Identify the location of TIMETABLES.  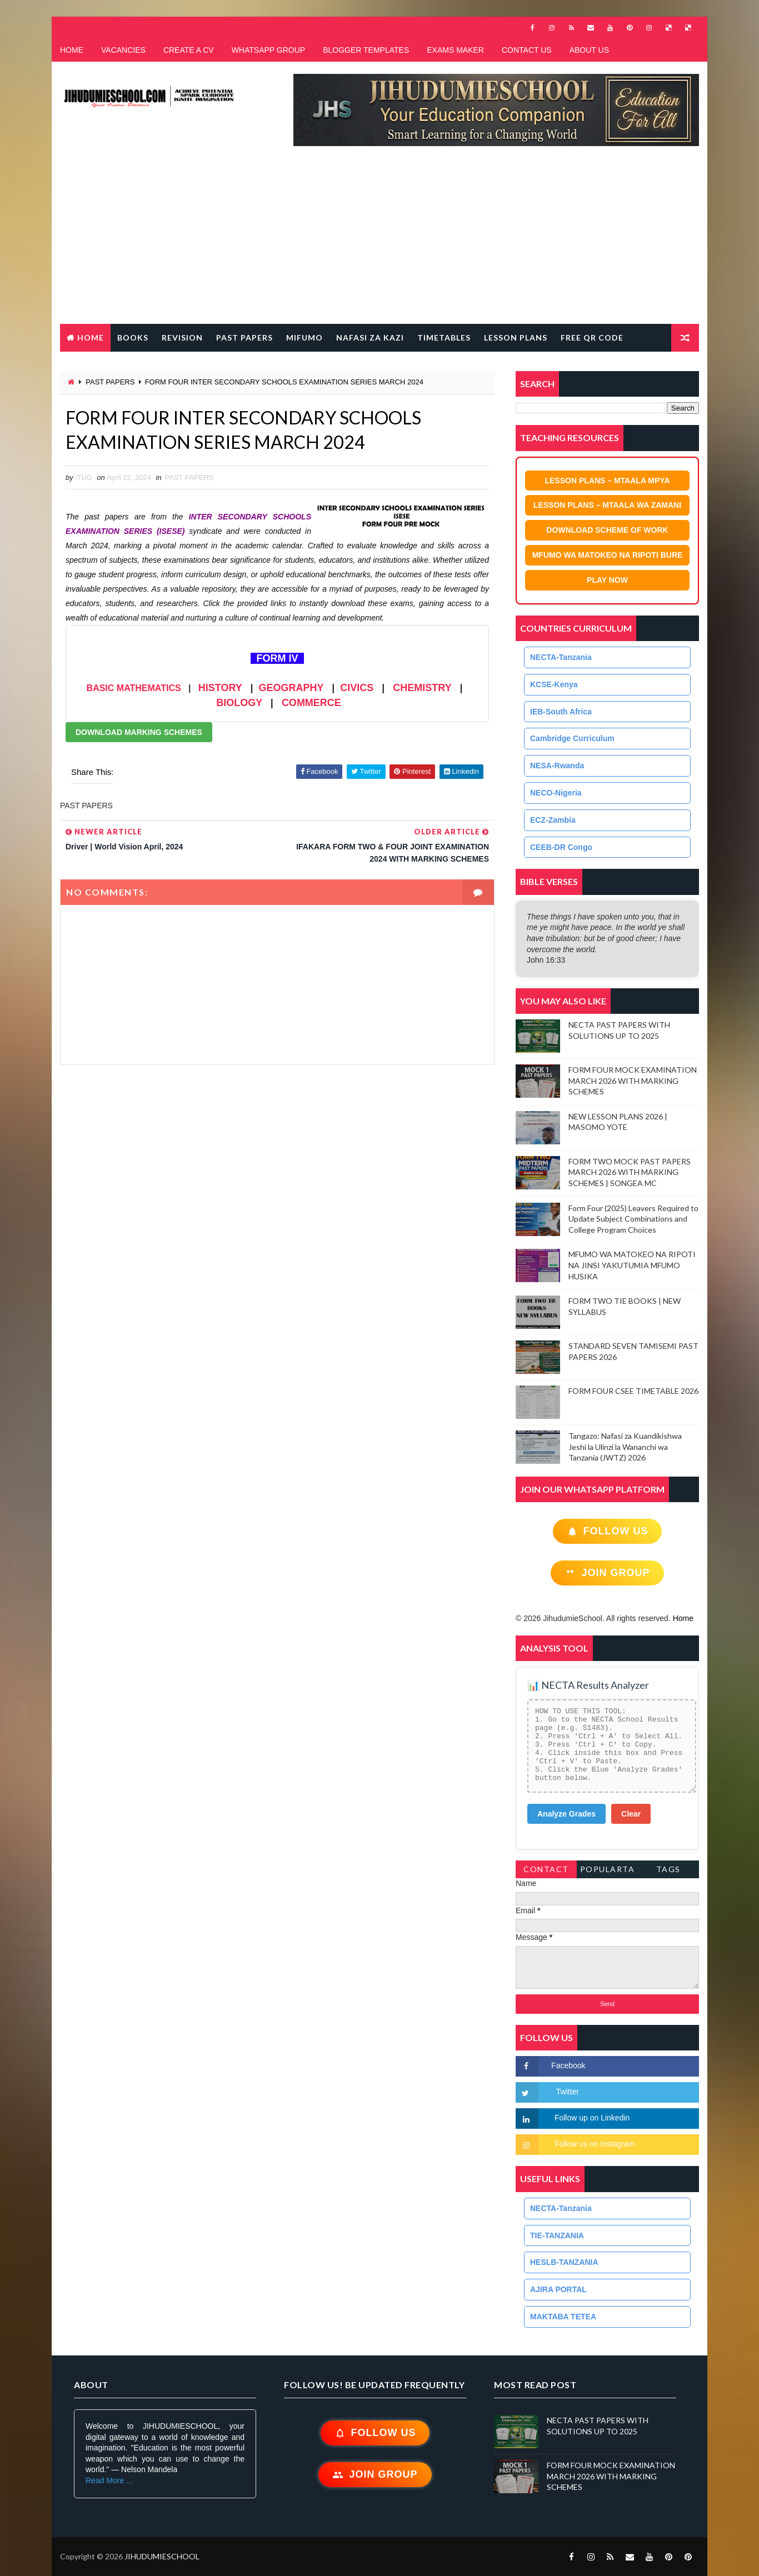
(444, 337).